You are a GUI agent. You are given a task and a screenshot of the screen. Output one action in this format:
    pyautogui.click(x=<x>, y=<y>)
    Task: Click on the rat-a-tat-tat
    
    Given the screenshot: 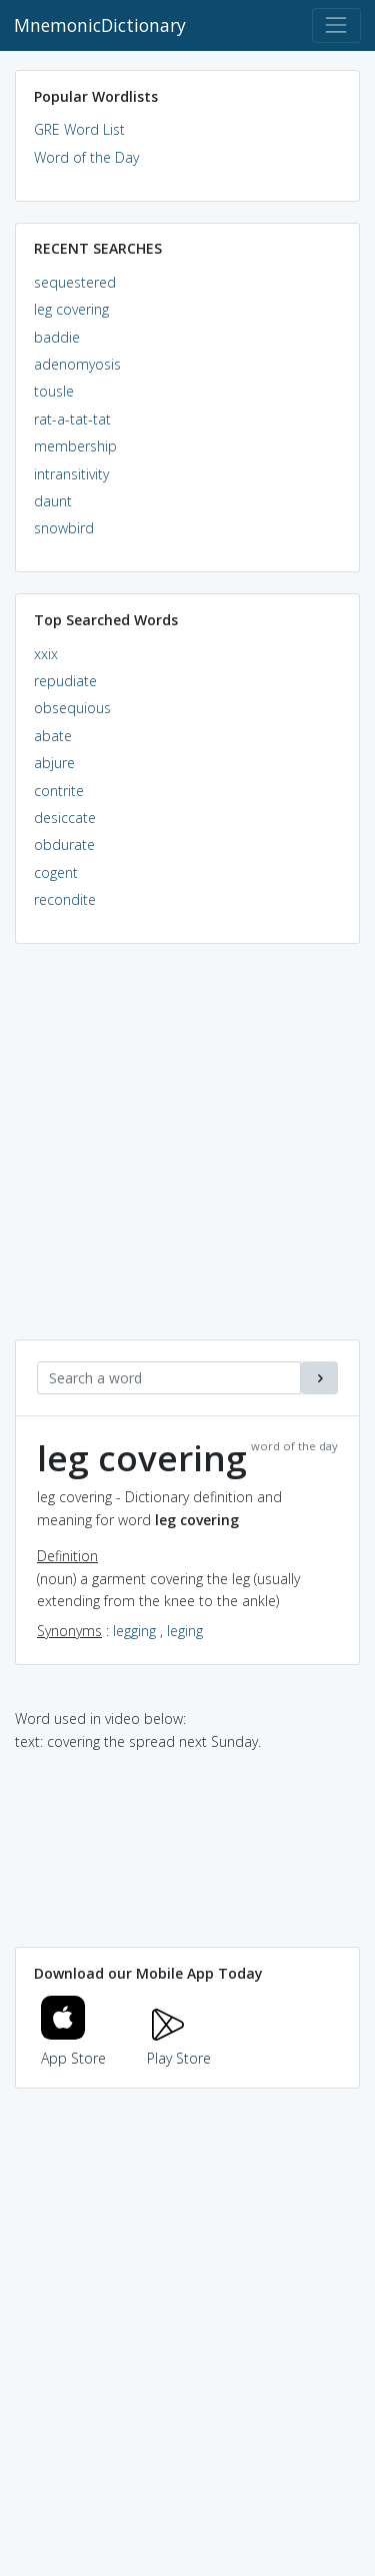 What is the action you would take?
    pyautogui.click(x=72, y=419)
    